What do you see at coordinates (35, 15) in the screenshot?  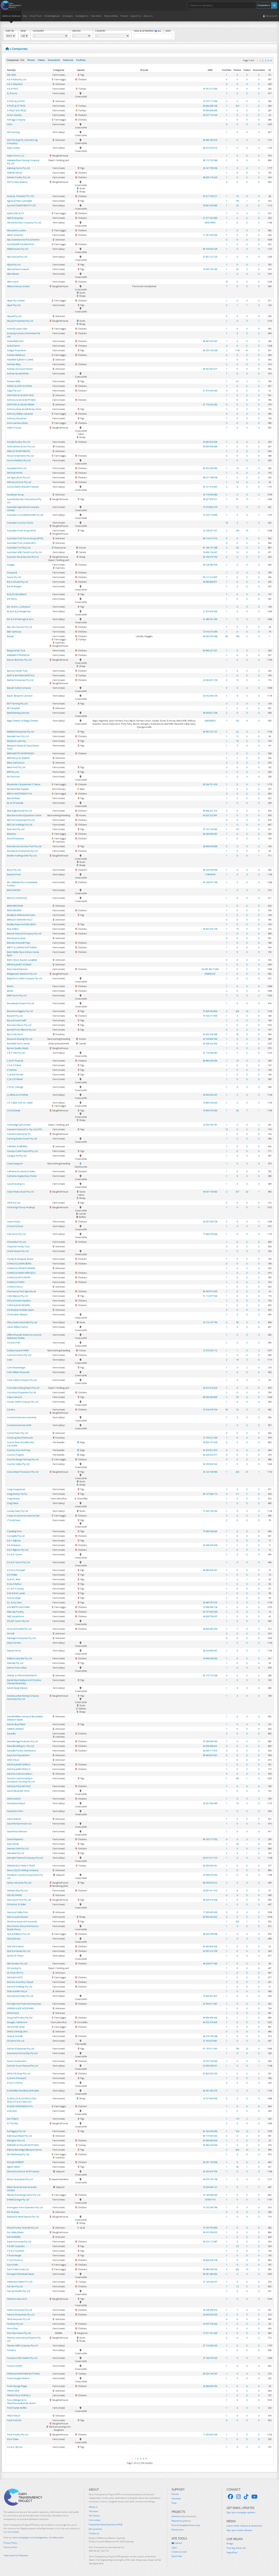 I see `Virtual Tours` at bounding box center [35, 15].